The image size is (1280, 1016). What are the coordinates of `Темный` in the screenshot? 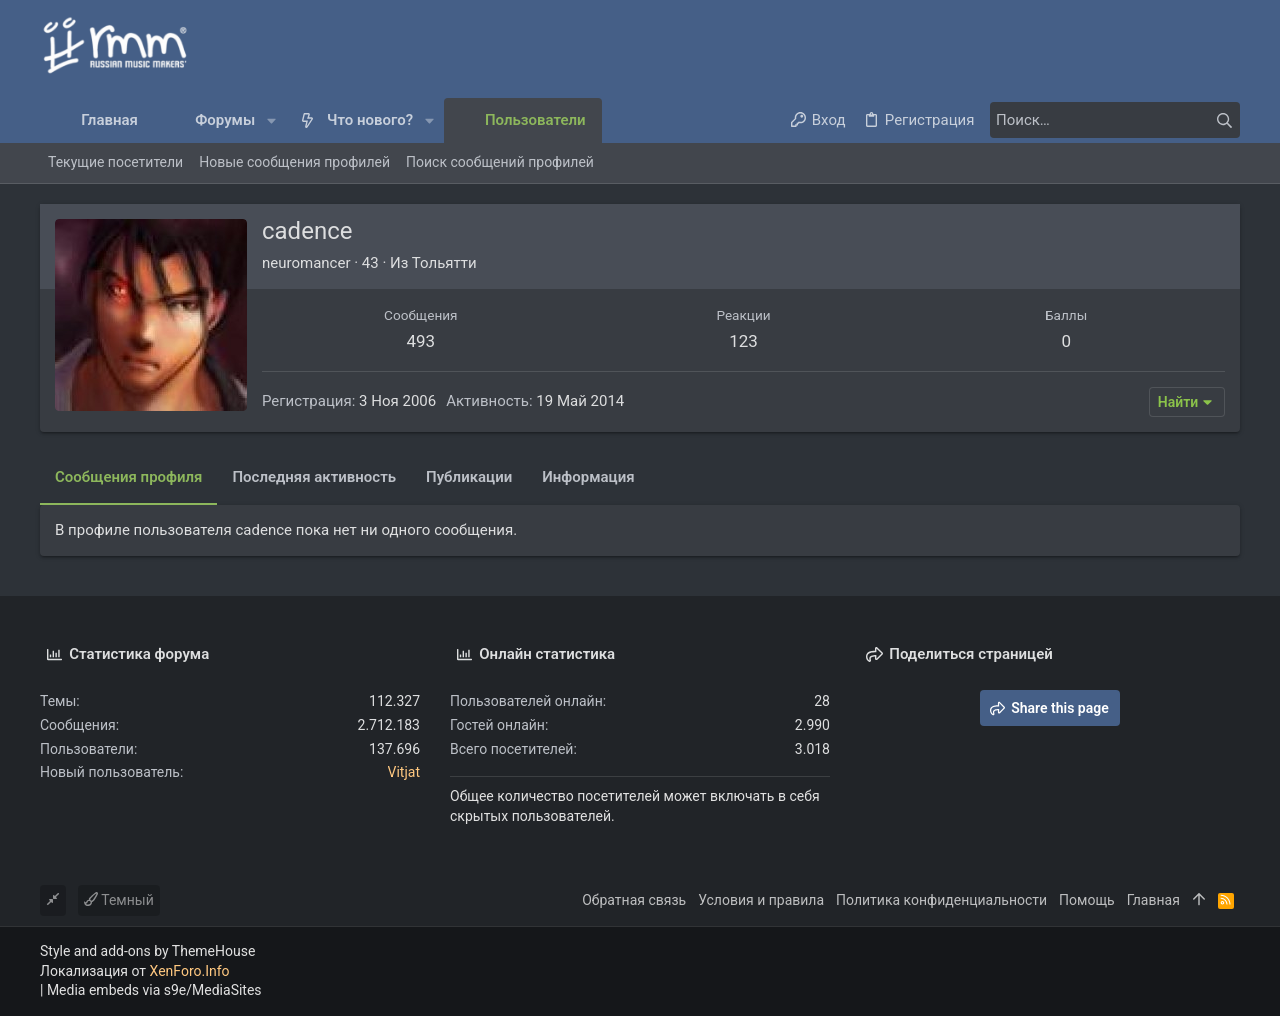 It's located at (119, 900).